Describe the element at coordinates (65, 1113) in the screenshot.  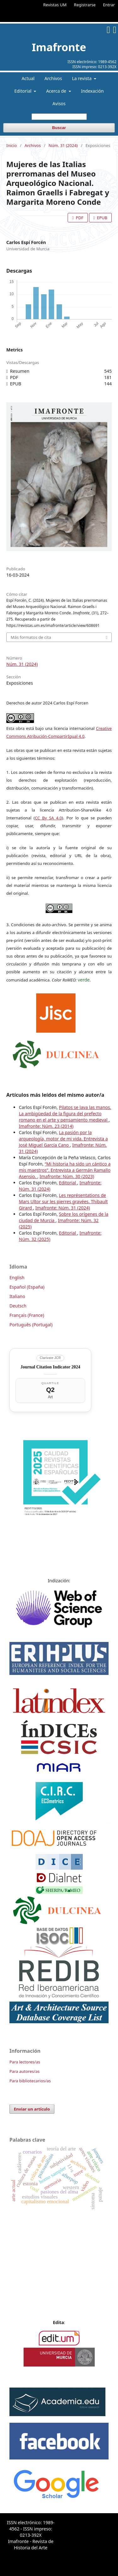
I see `Pilatos se lava las manos. La ambigüedad de la figura del prefecto romano en el arte y pensamiento medieval` at that location.